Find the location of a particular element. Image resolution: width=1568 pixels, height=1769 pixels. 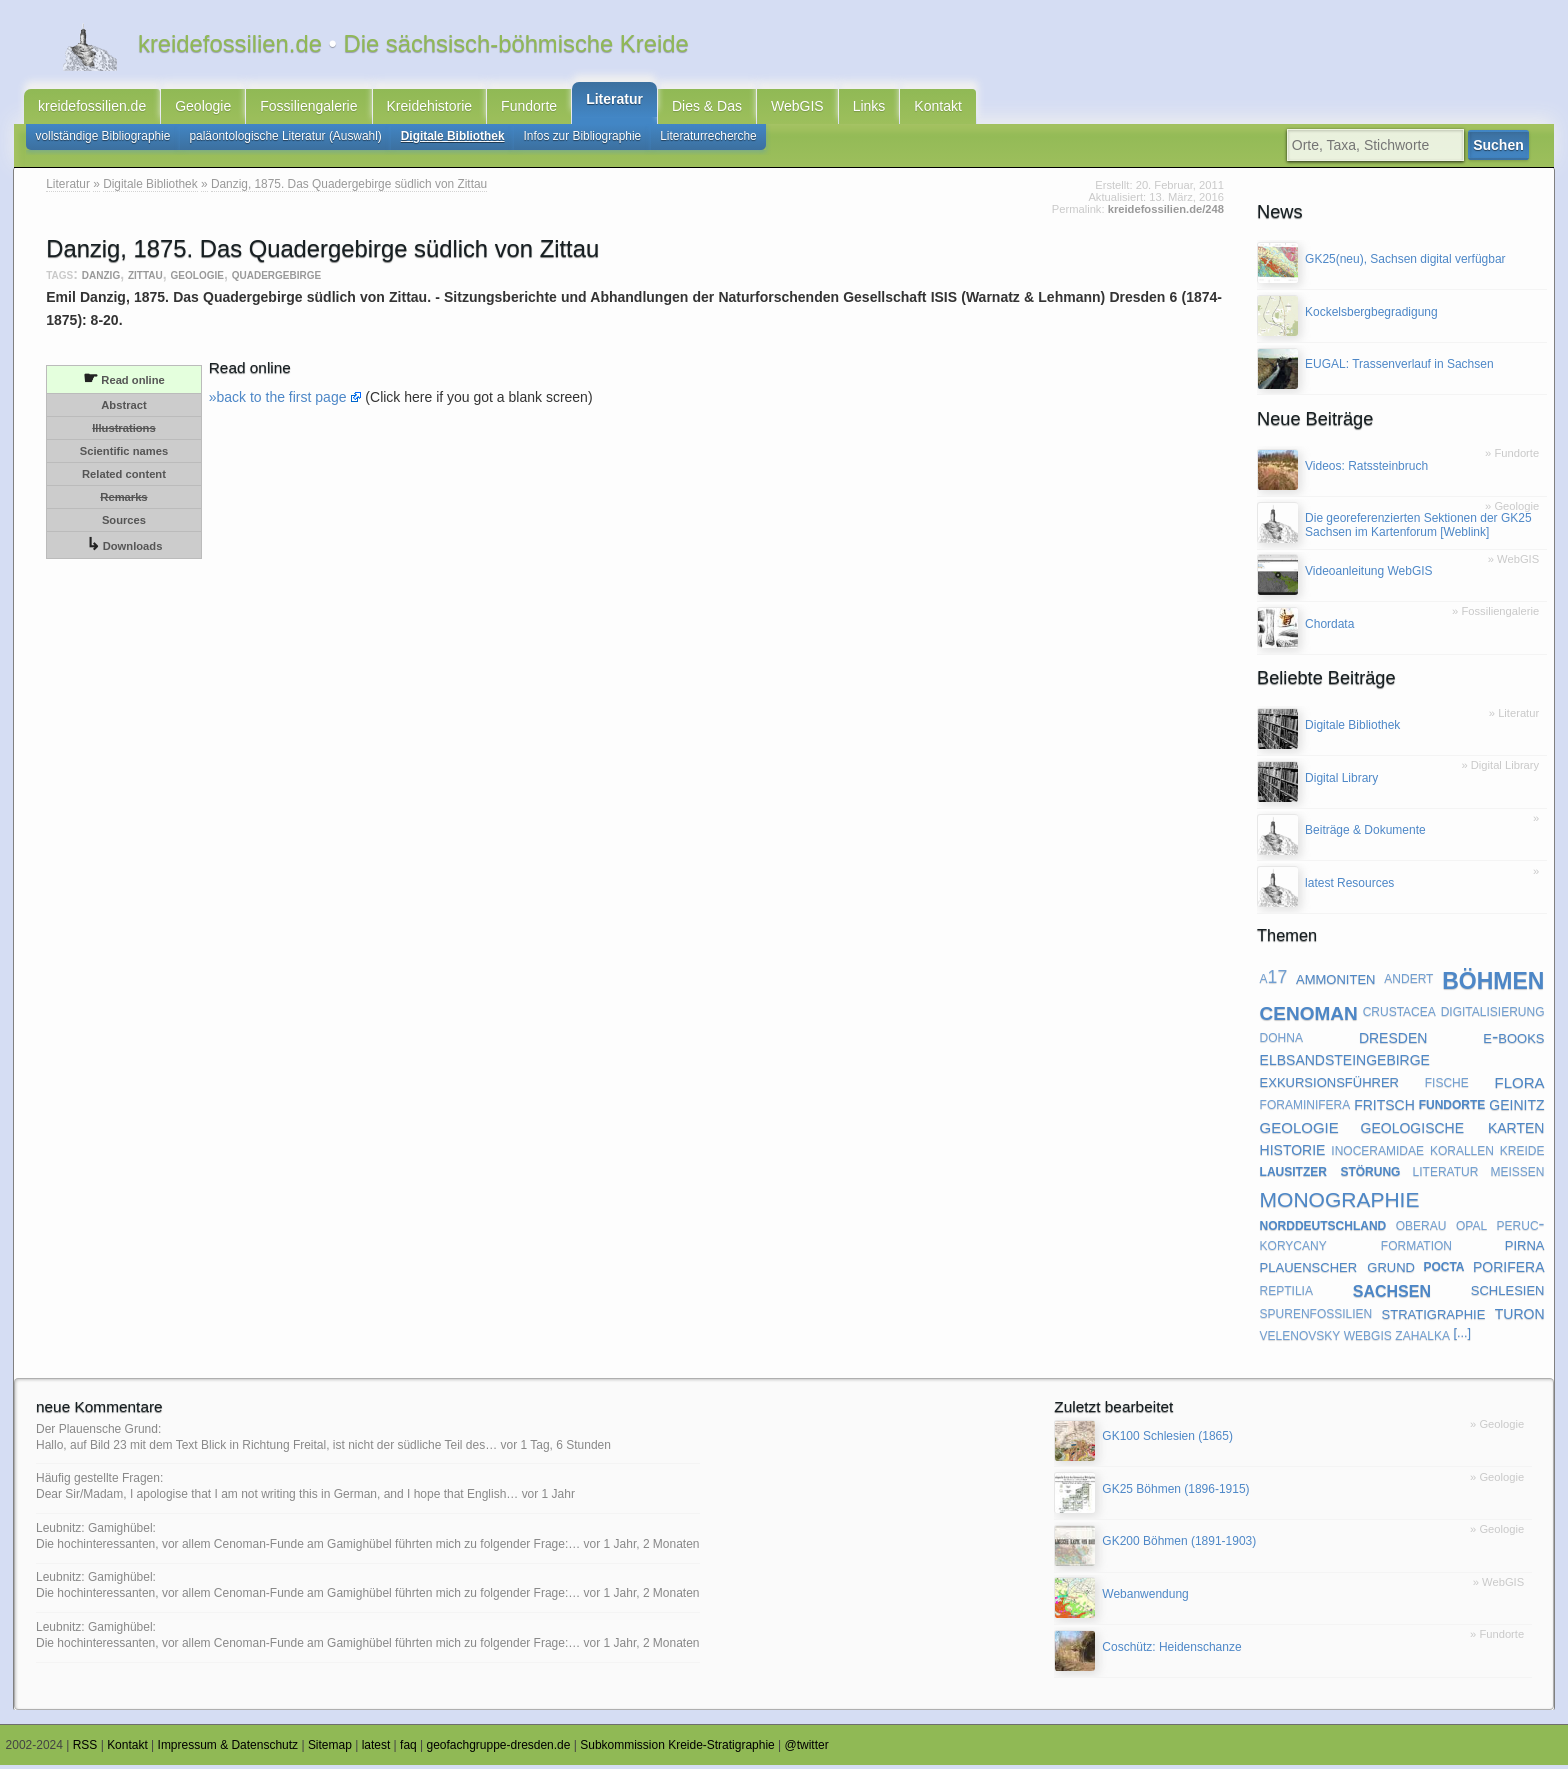

Sitemap is located at coordinates (330, 1750).